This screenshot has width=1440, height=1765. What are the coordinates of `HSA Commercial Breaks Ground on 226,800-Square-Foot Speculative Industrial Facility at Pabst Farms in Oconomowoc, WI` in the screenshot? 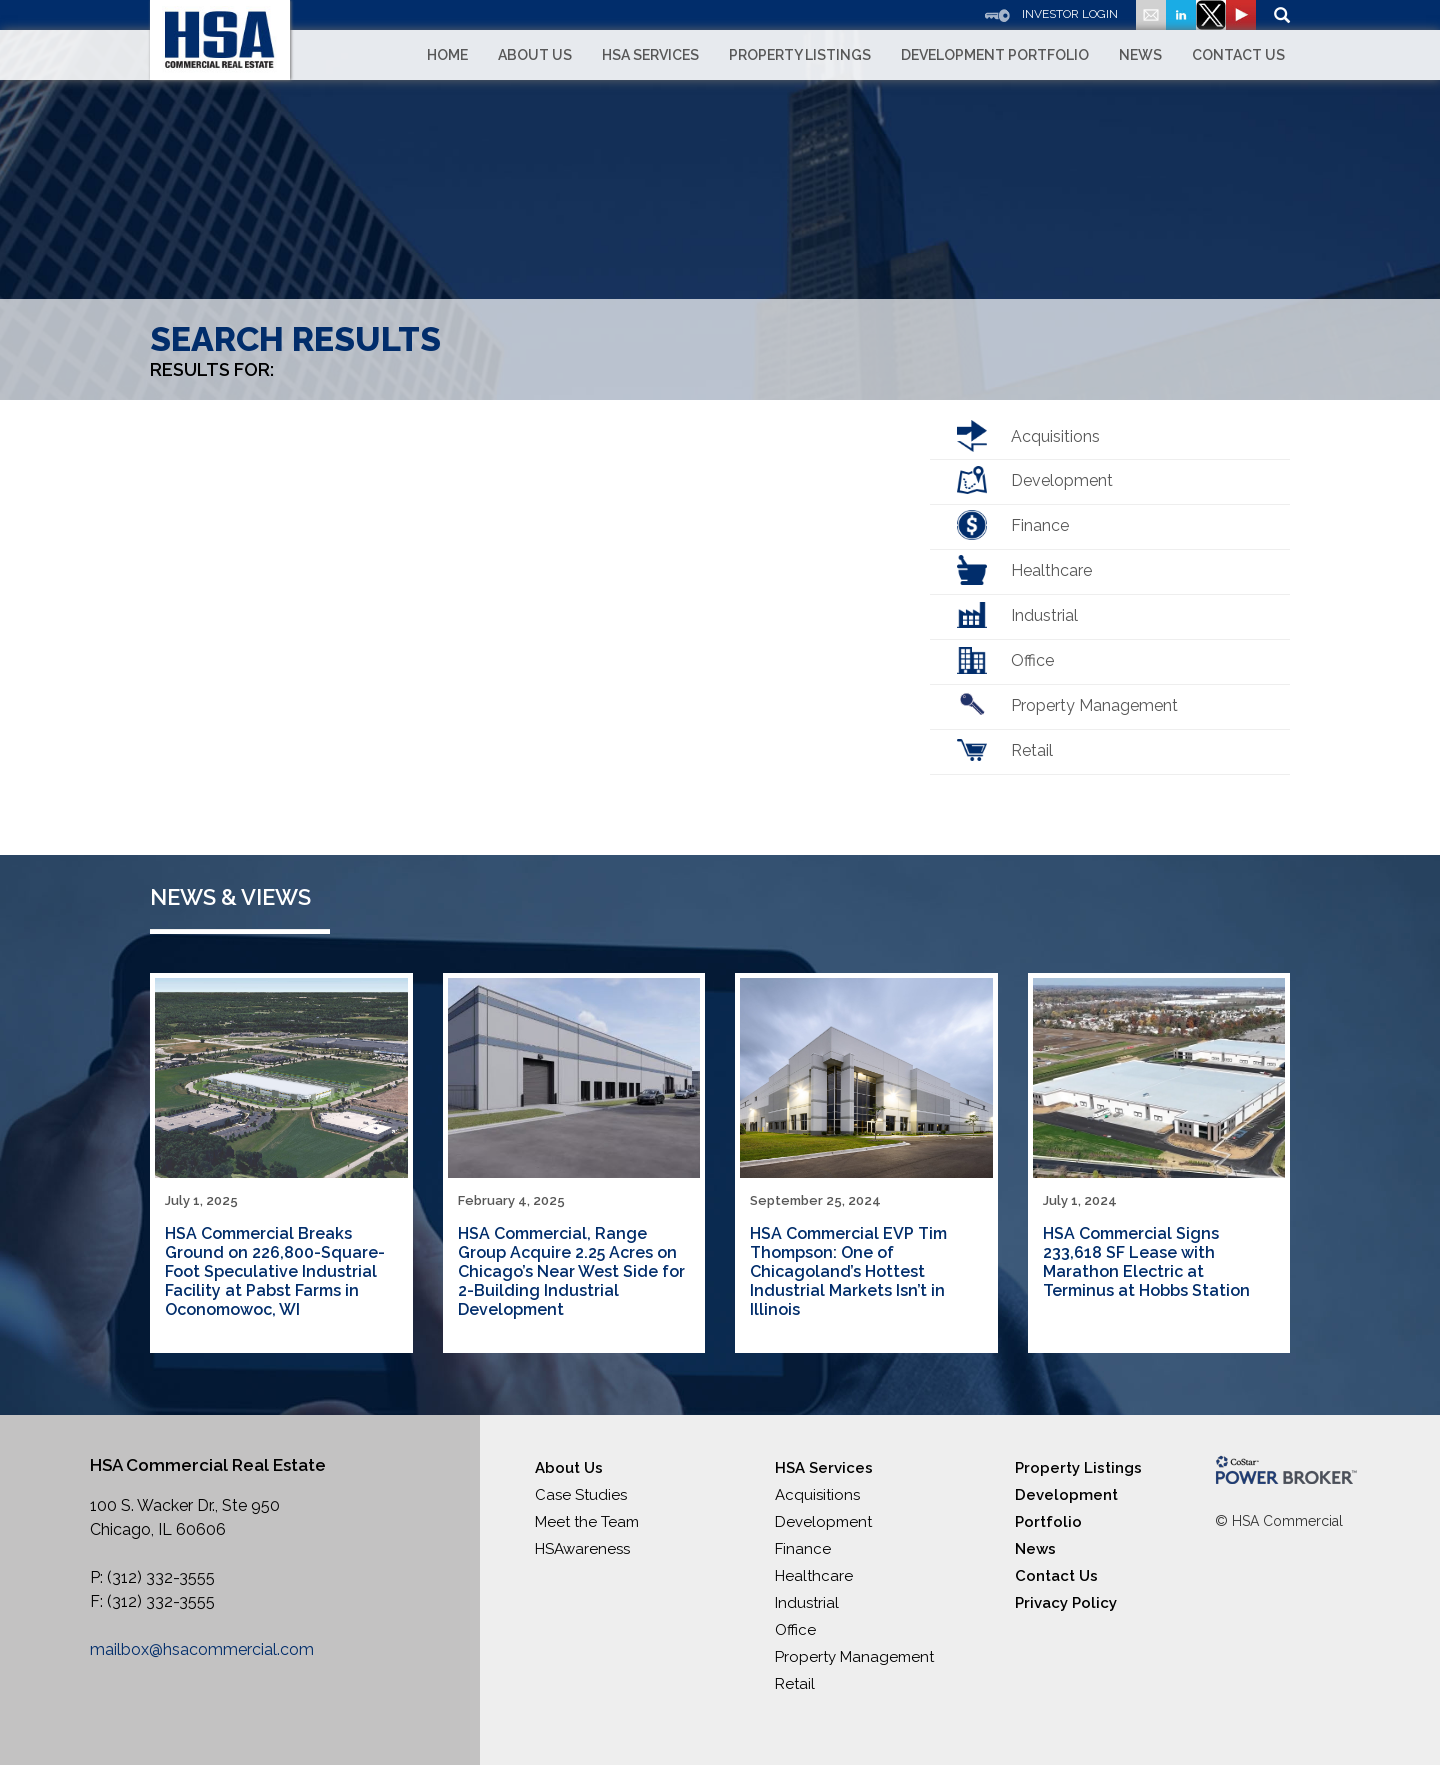 It's located at (275, 1271).